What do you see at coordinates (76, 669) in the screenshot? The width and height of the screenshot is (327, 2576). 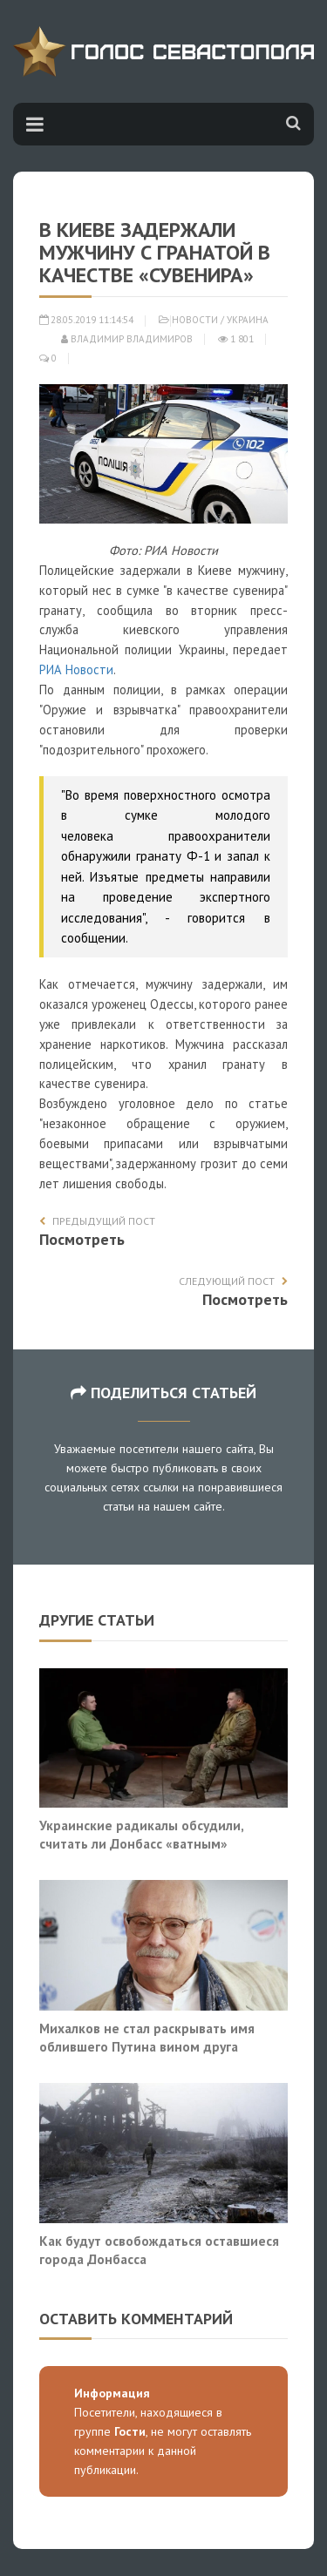 I see `РИА Новости` at bounding box center [76, 669].